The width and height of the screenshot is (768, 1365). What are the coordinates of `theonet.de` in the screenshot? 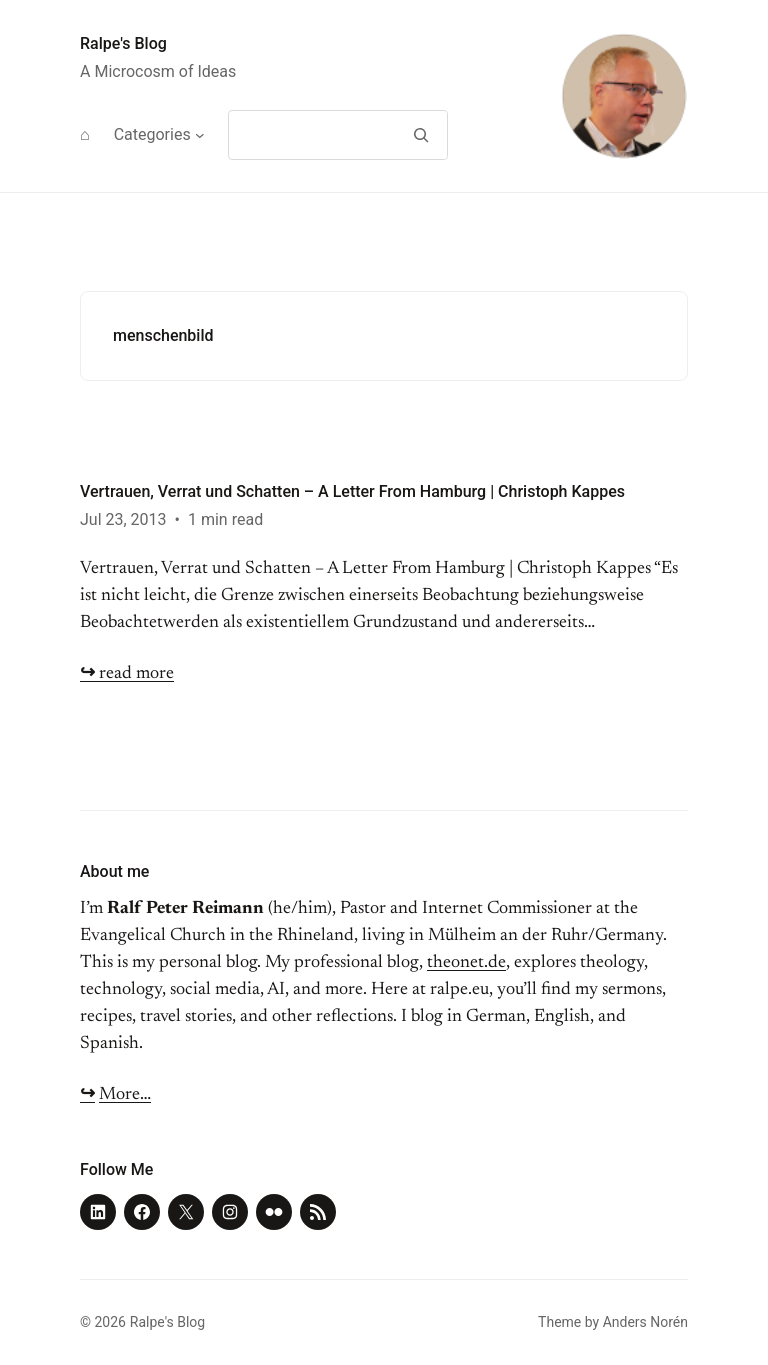 It's located at (466, 963).